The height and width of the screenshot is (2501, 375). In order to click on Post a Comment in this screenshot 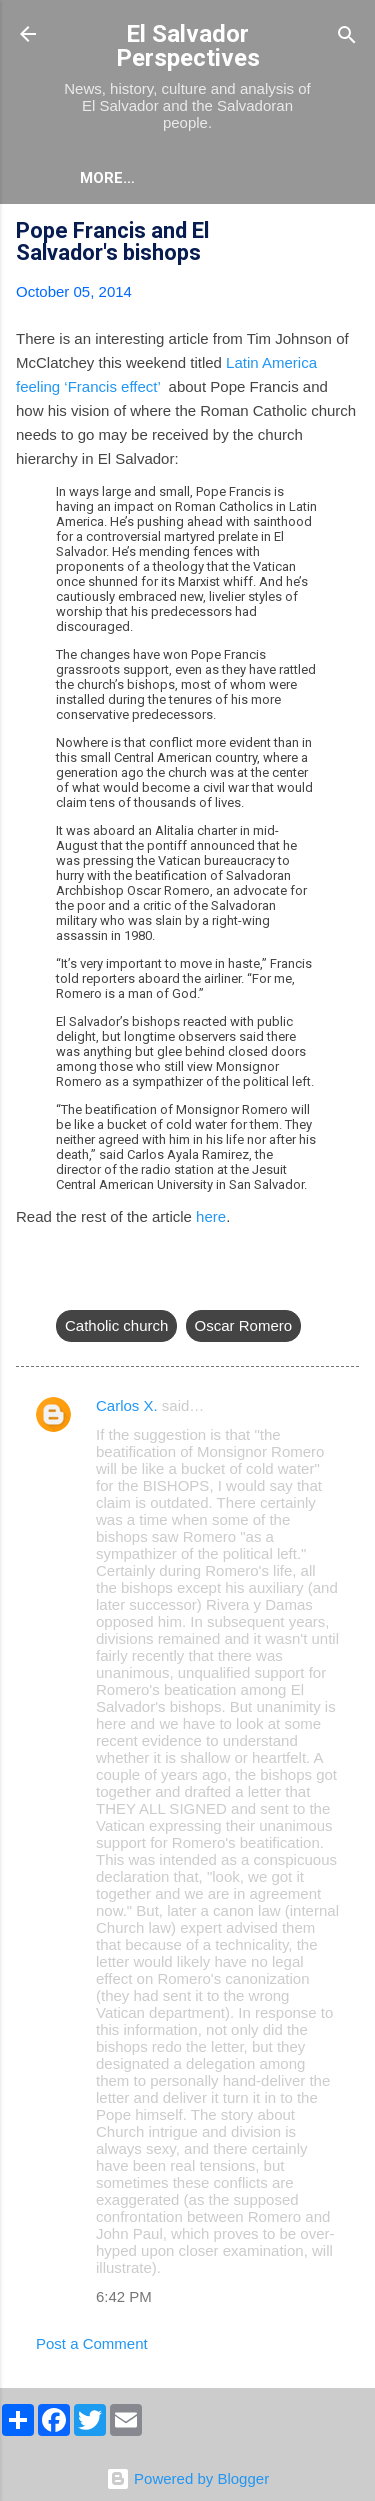, I will do `click(92, 2343)`.